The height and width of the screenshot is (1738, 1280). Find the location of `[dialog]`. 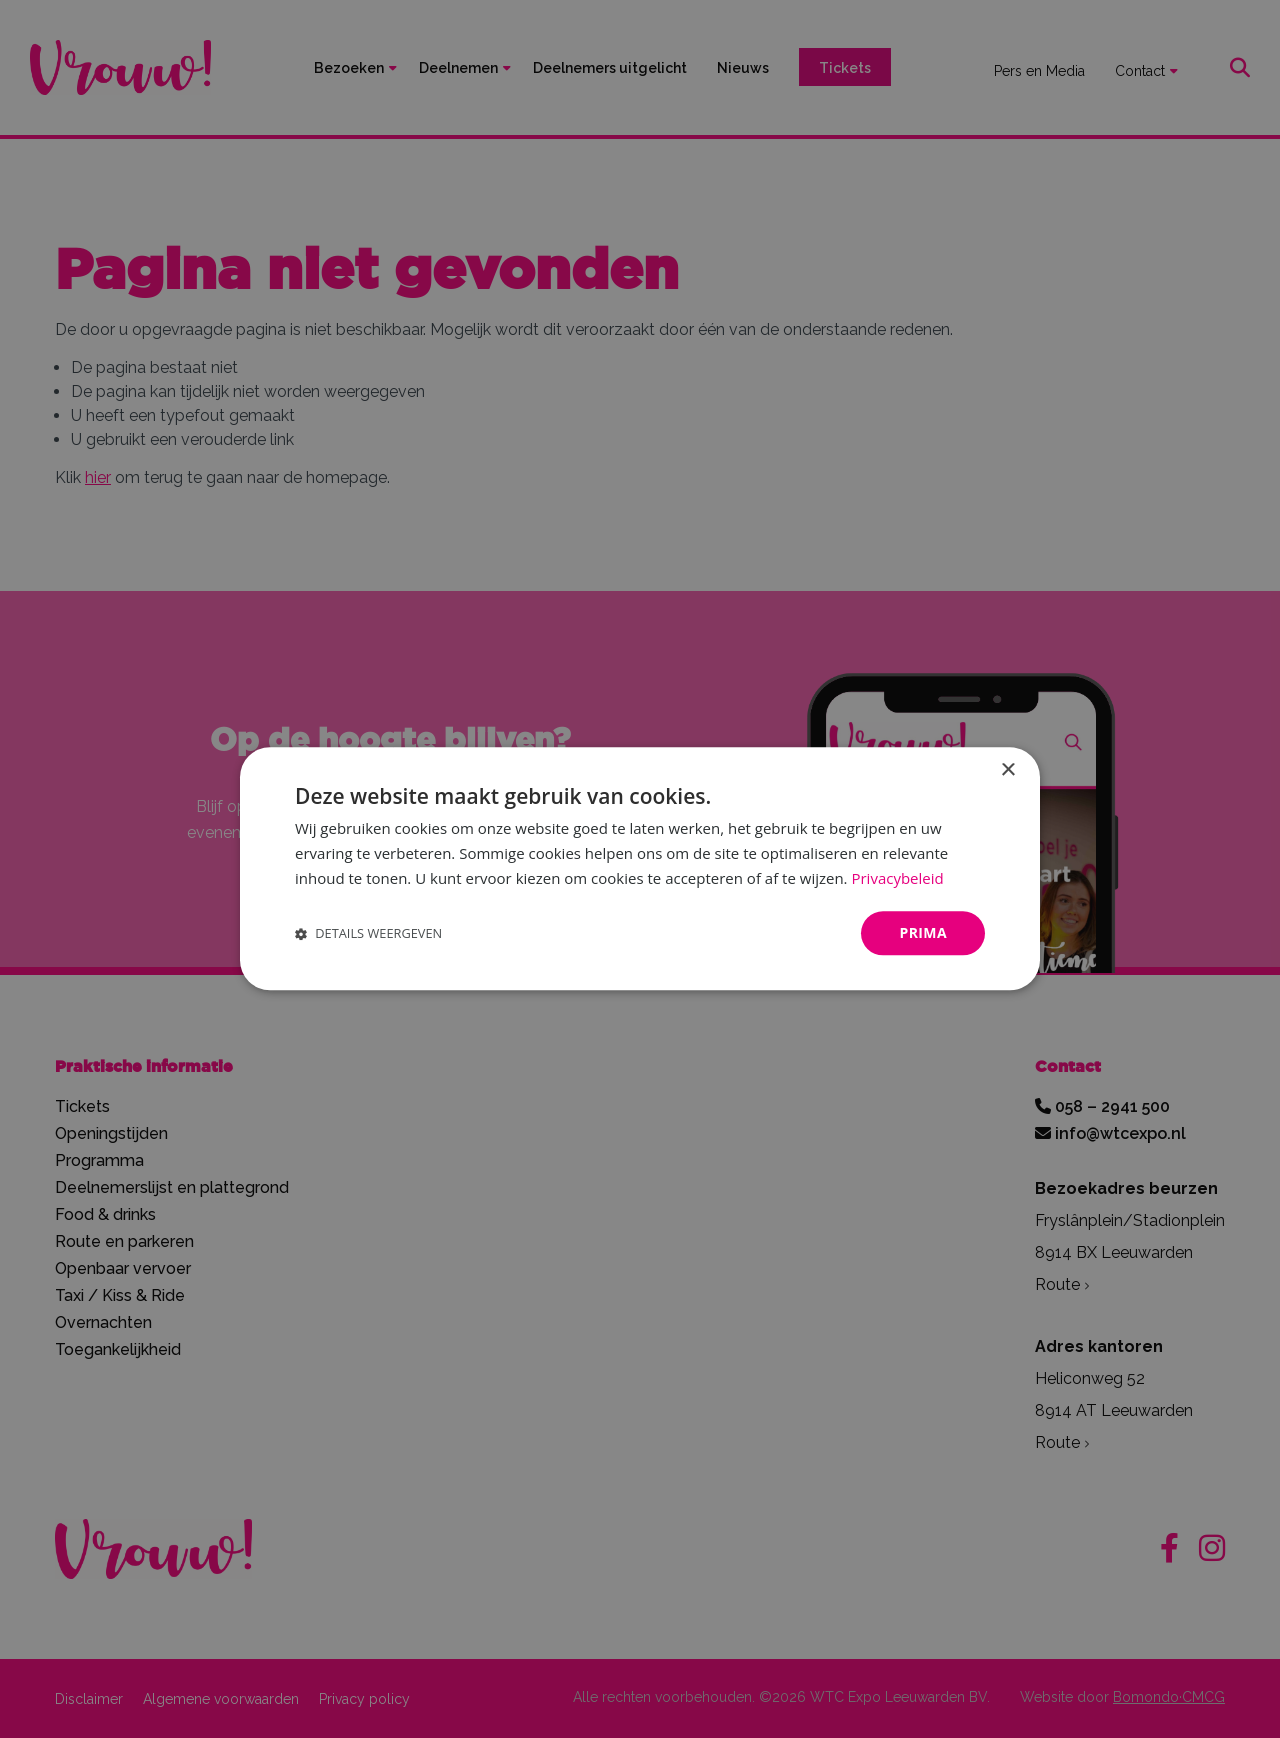

[dialog] is located at coordinates (640, 868).